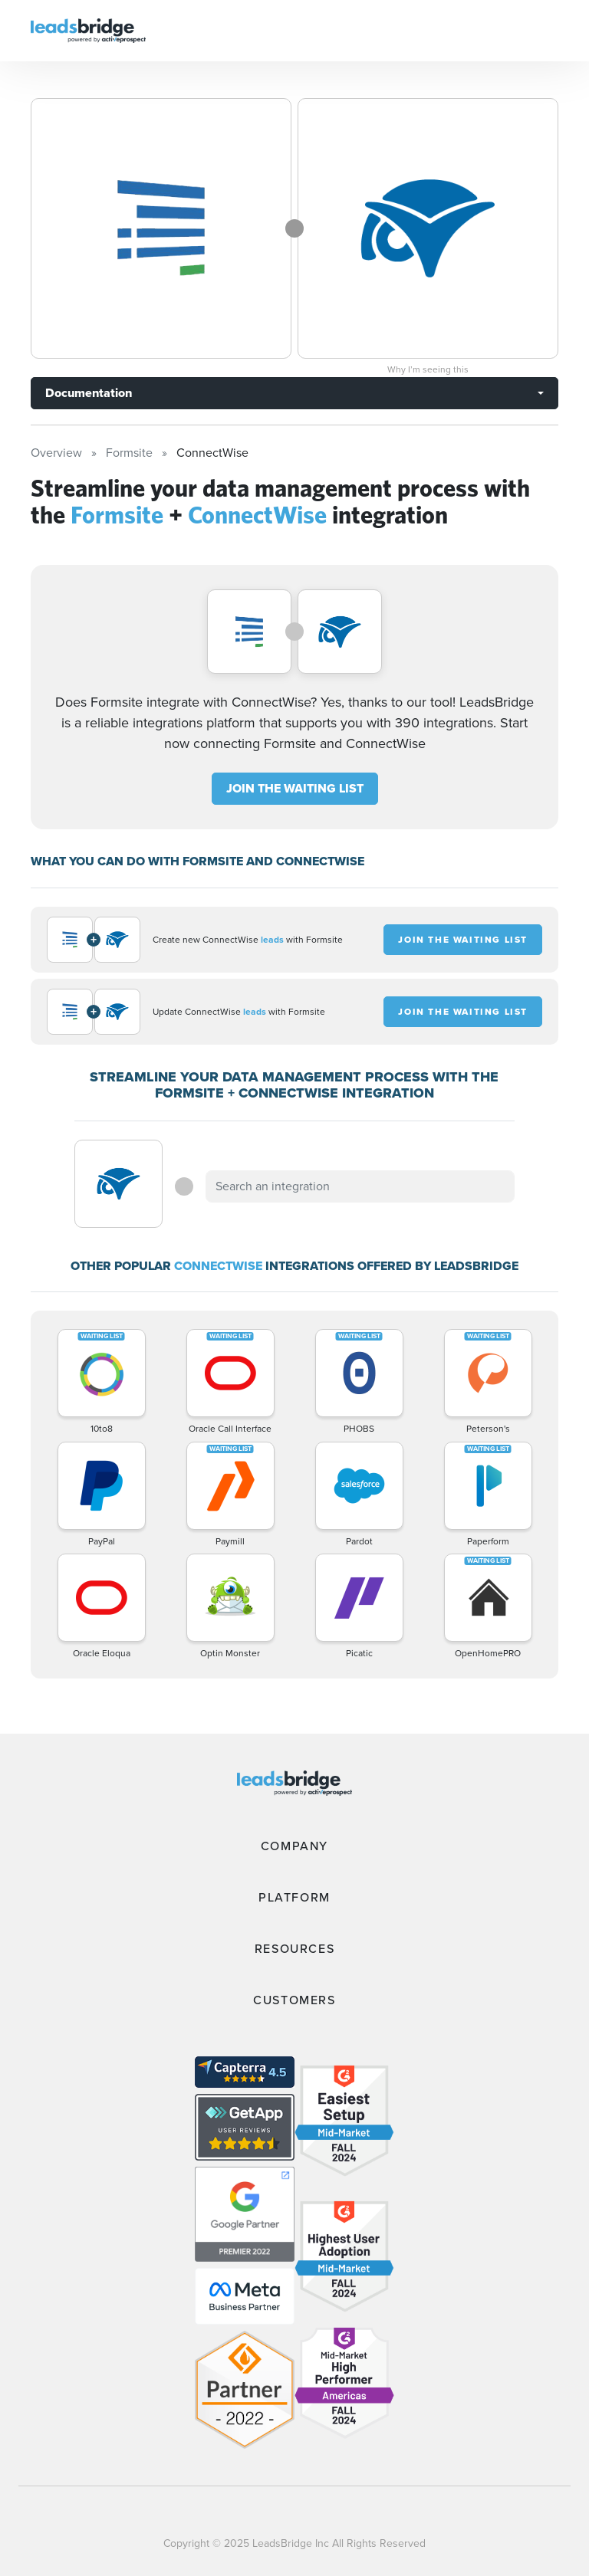 The width and height of the screenshot is (589, 2576). I want to click on Documentation, so click(88, 393).